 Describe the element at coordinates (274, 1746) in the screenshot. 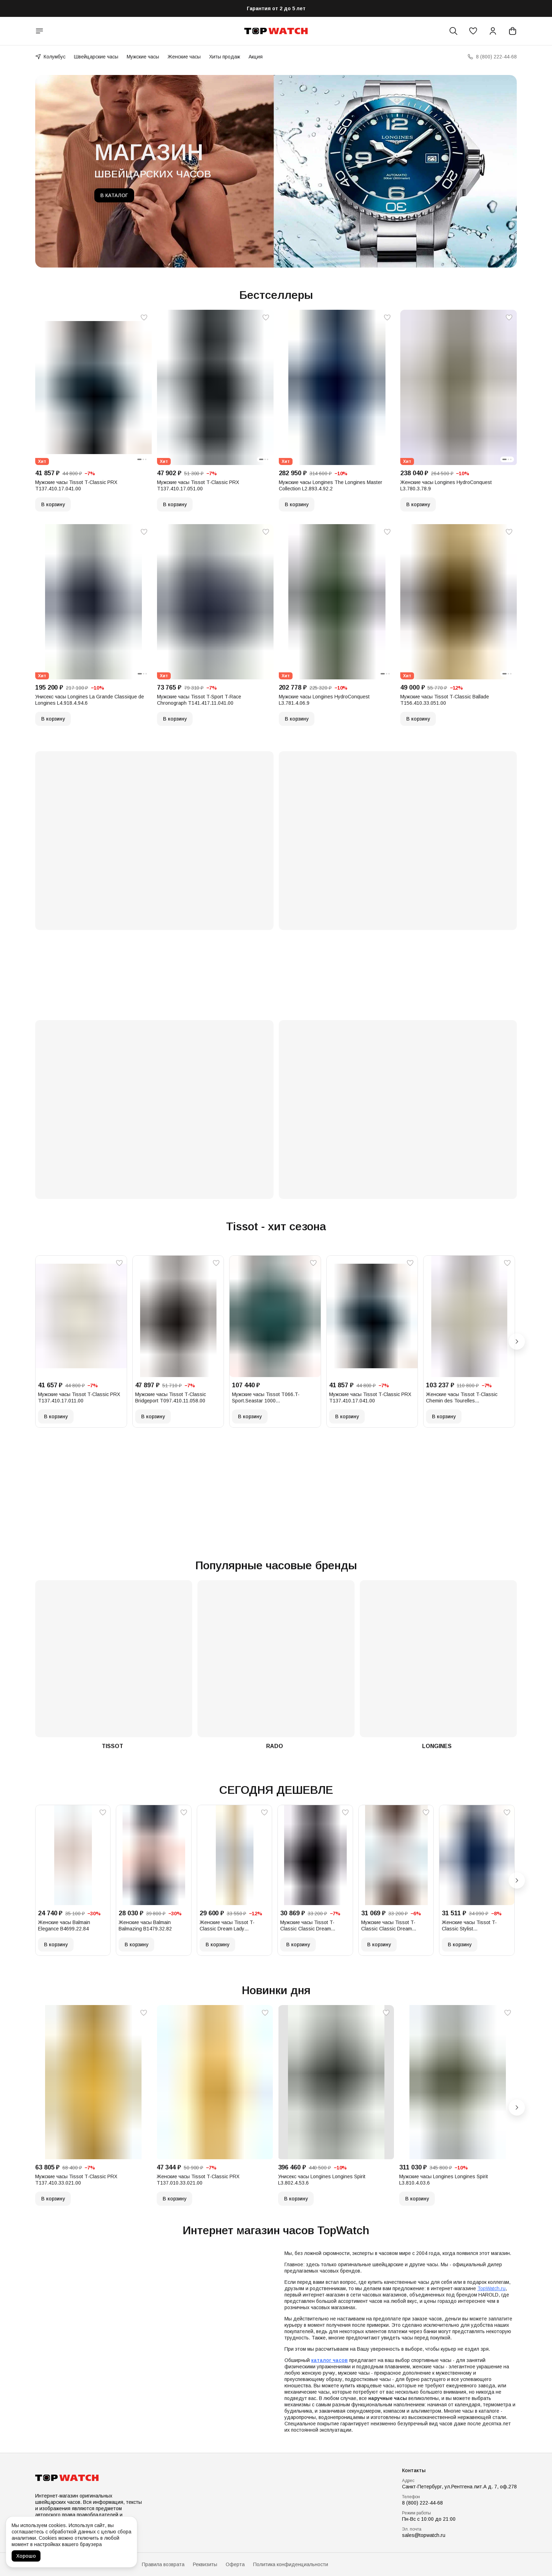

I see `RADO` at that location.